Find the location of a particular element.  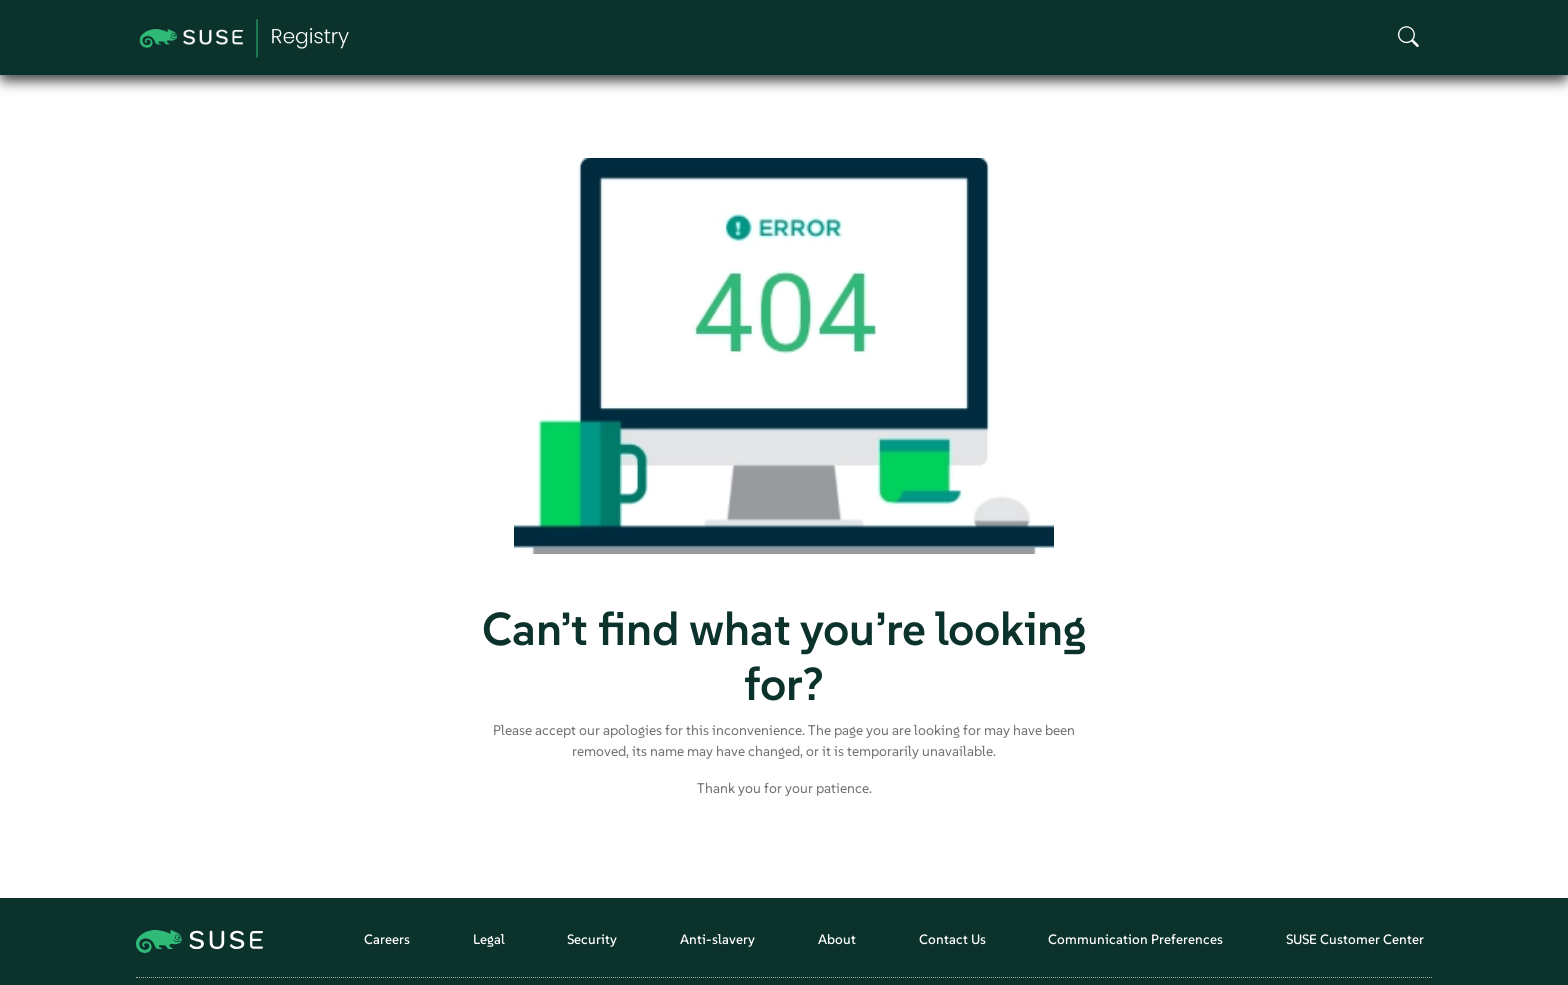

Careers is located at coordinates (387, 939).